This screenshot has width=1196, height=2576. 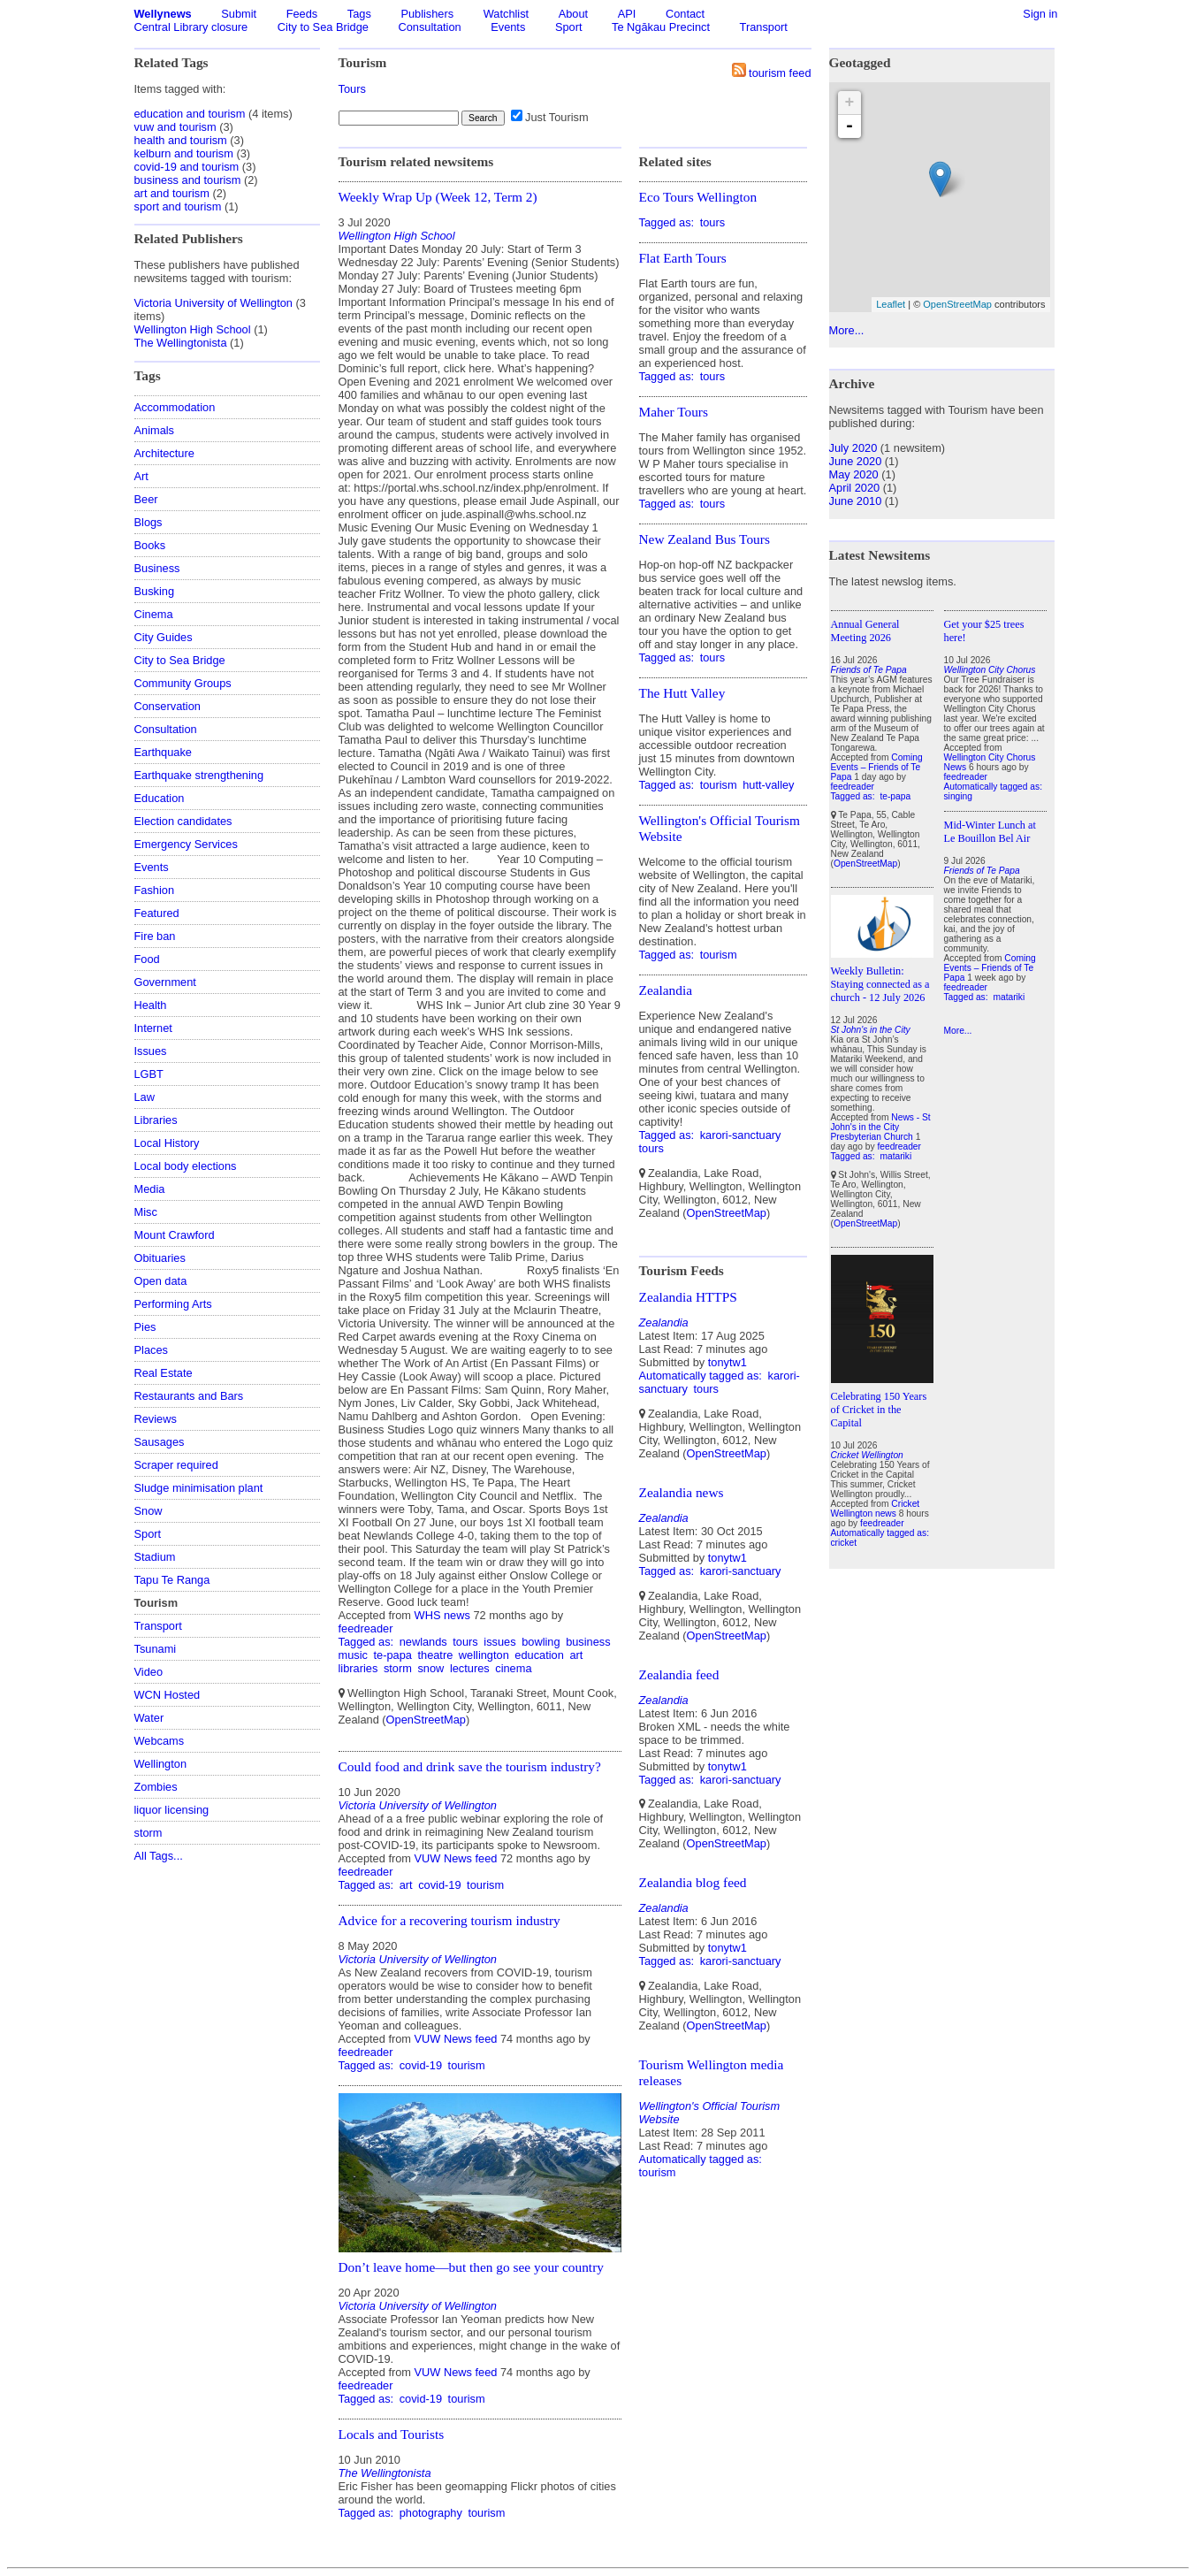 What do you see at coordinates (159, 1740) in the screenshot?
I see `Webcams` at bounding box center [159, 1740].